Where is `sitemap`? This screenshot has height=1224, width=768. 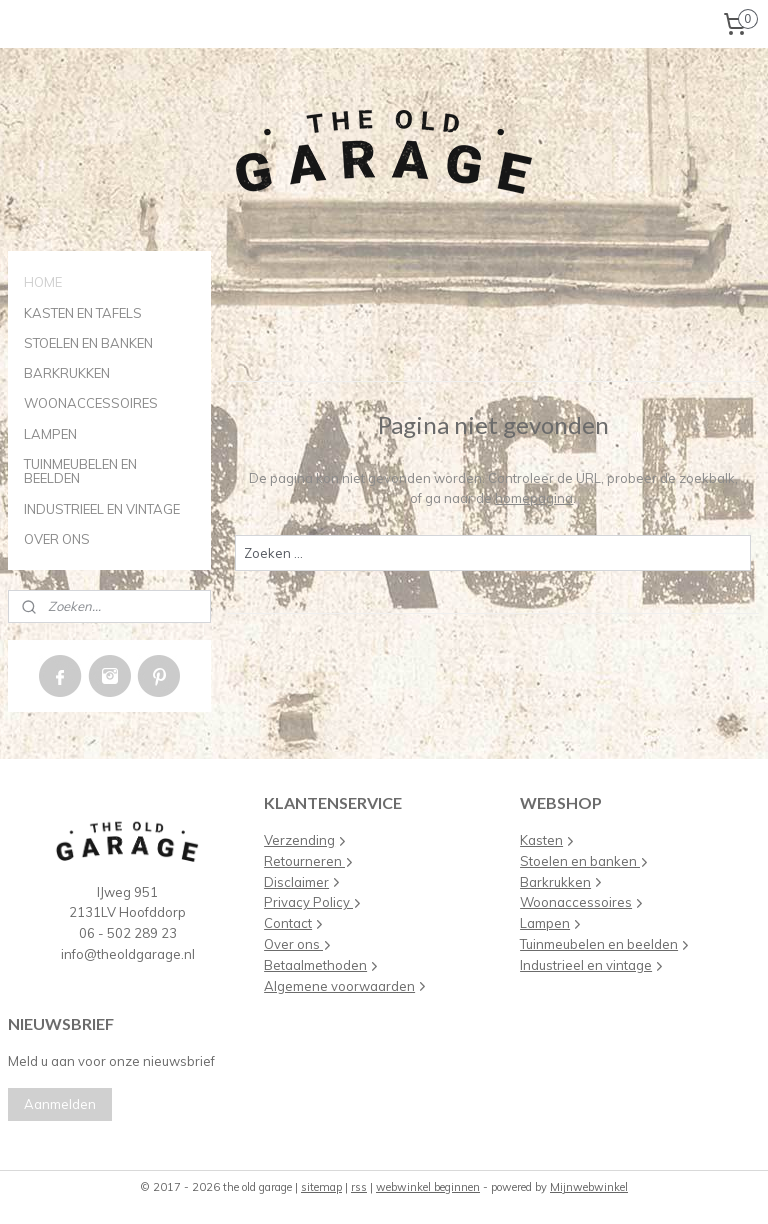 sitemap is located at coordinates (321, 1187).